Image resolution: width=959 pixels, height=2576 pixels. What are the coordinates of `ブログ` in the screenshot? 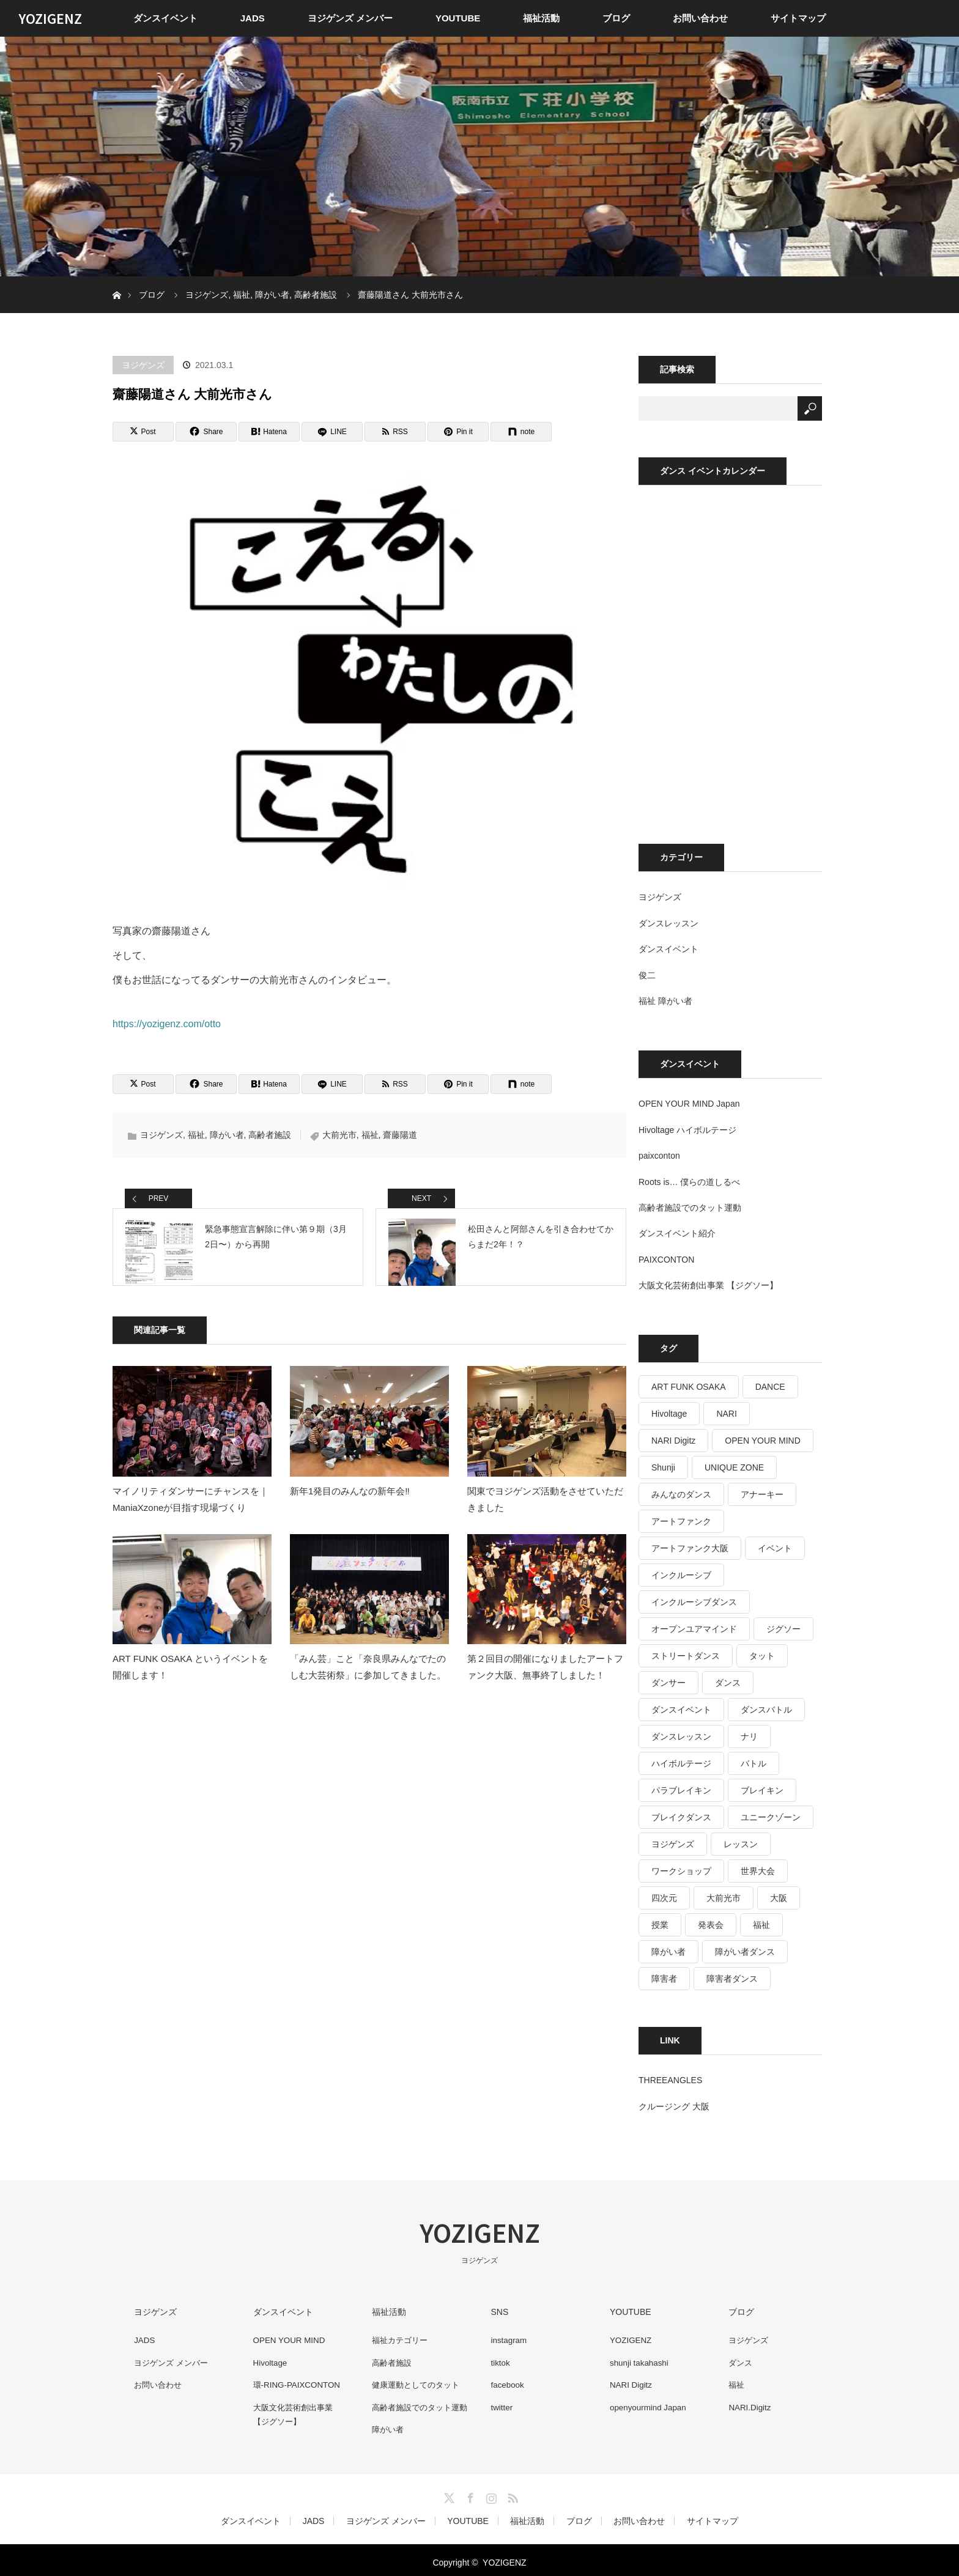 It's located at (616, 18).